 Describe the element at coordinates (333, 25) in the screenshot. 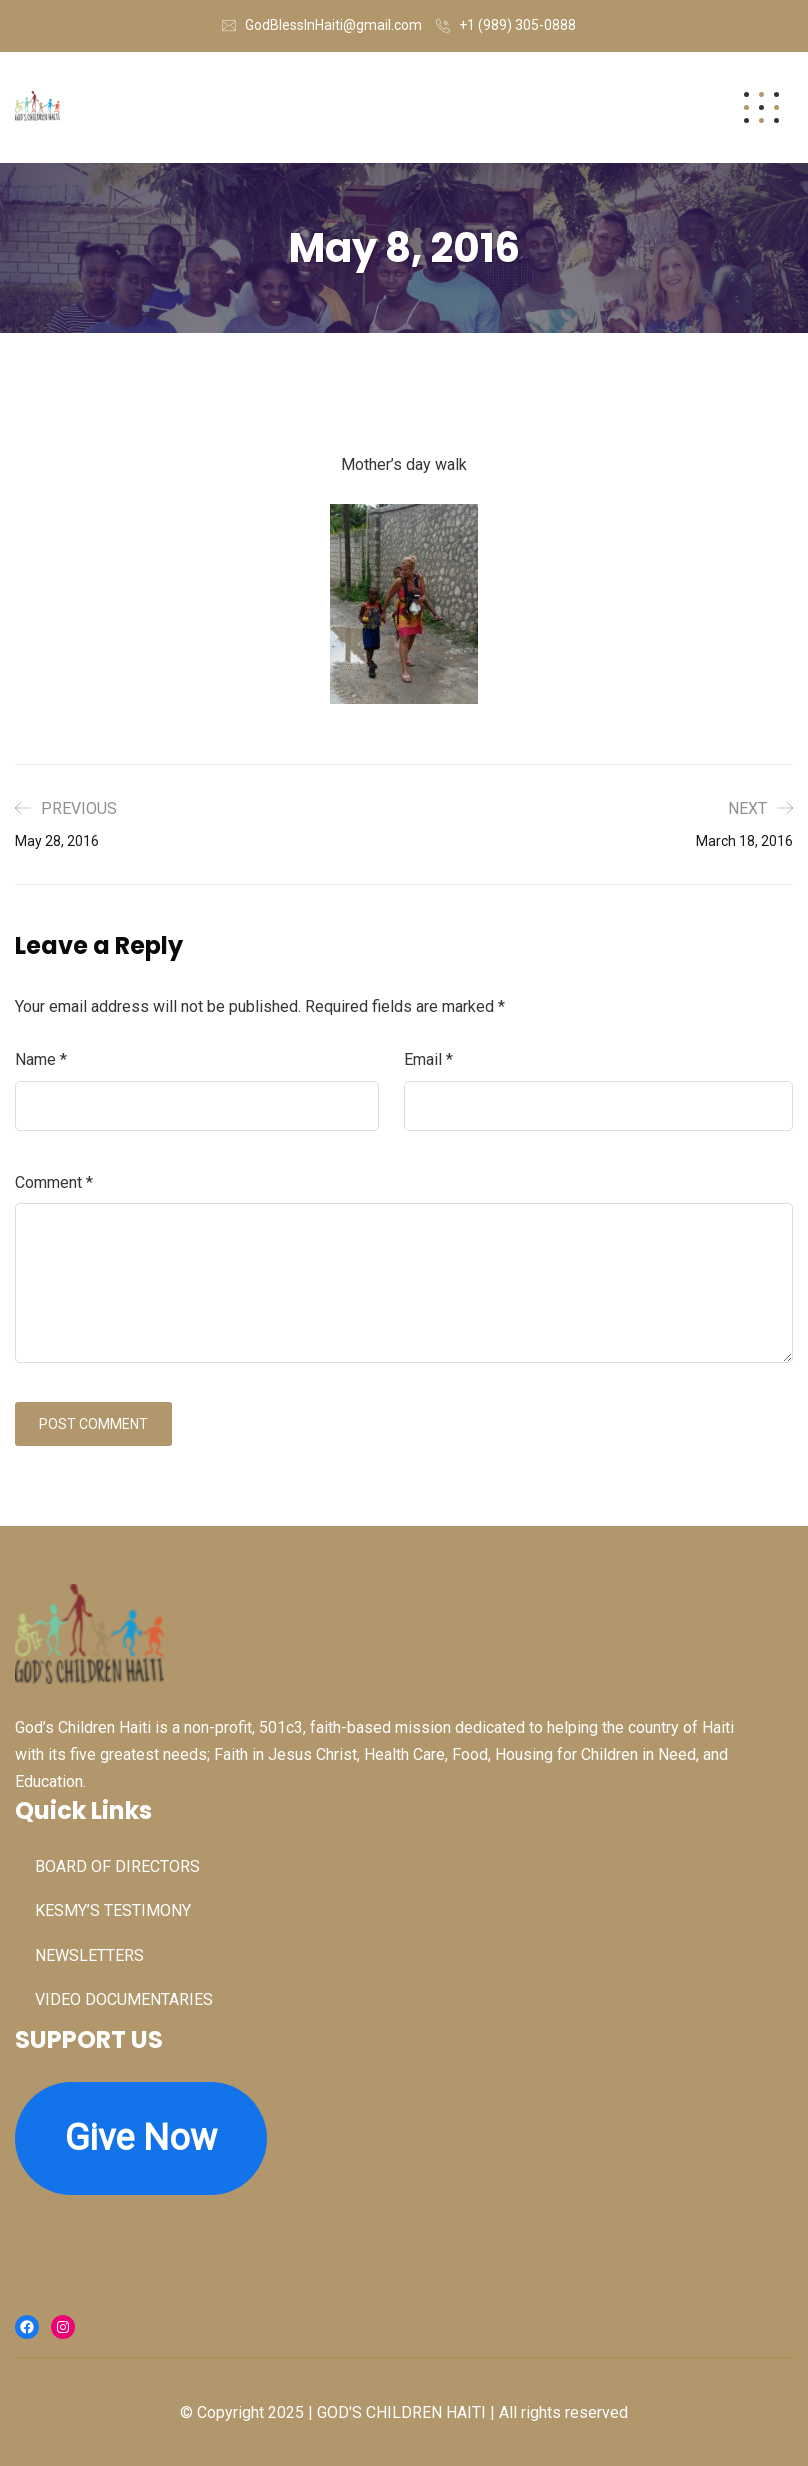

I see `GodBlessInHaiti@gmail.com` at that location.